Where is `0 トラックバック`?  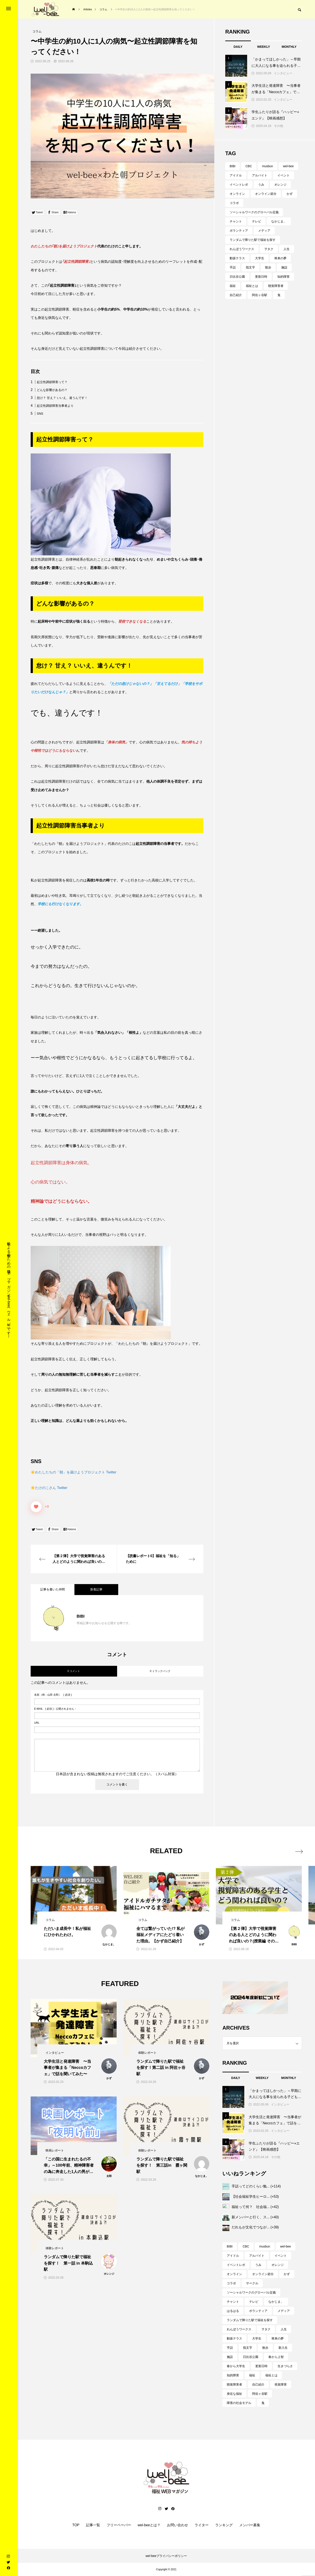 0 トラックバック is located at coordinates (160, 1671).